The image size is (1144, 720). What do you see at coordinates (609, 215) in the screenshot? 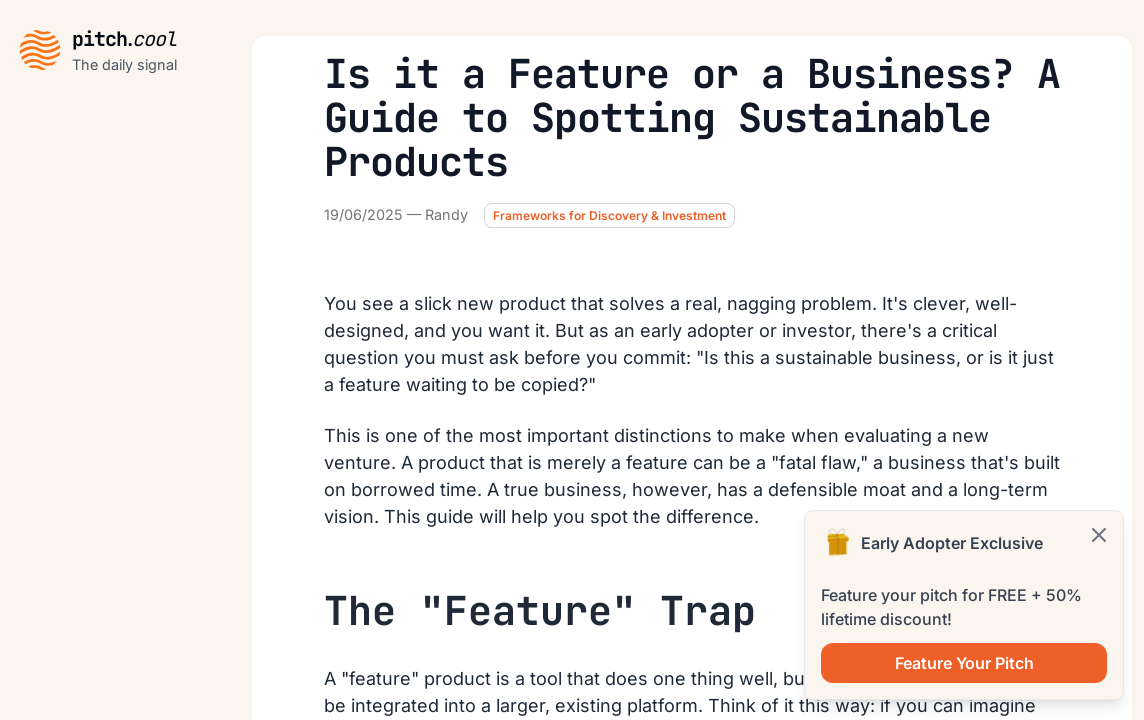
I see `Frameworks for Discovery & Investment` at bounding box center [609, 215].